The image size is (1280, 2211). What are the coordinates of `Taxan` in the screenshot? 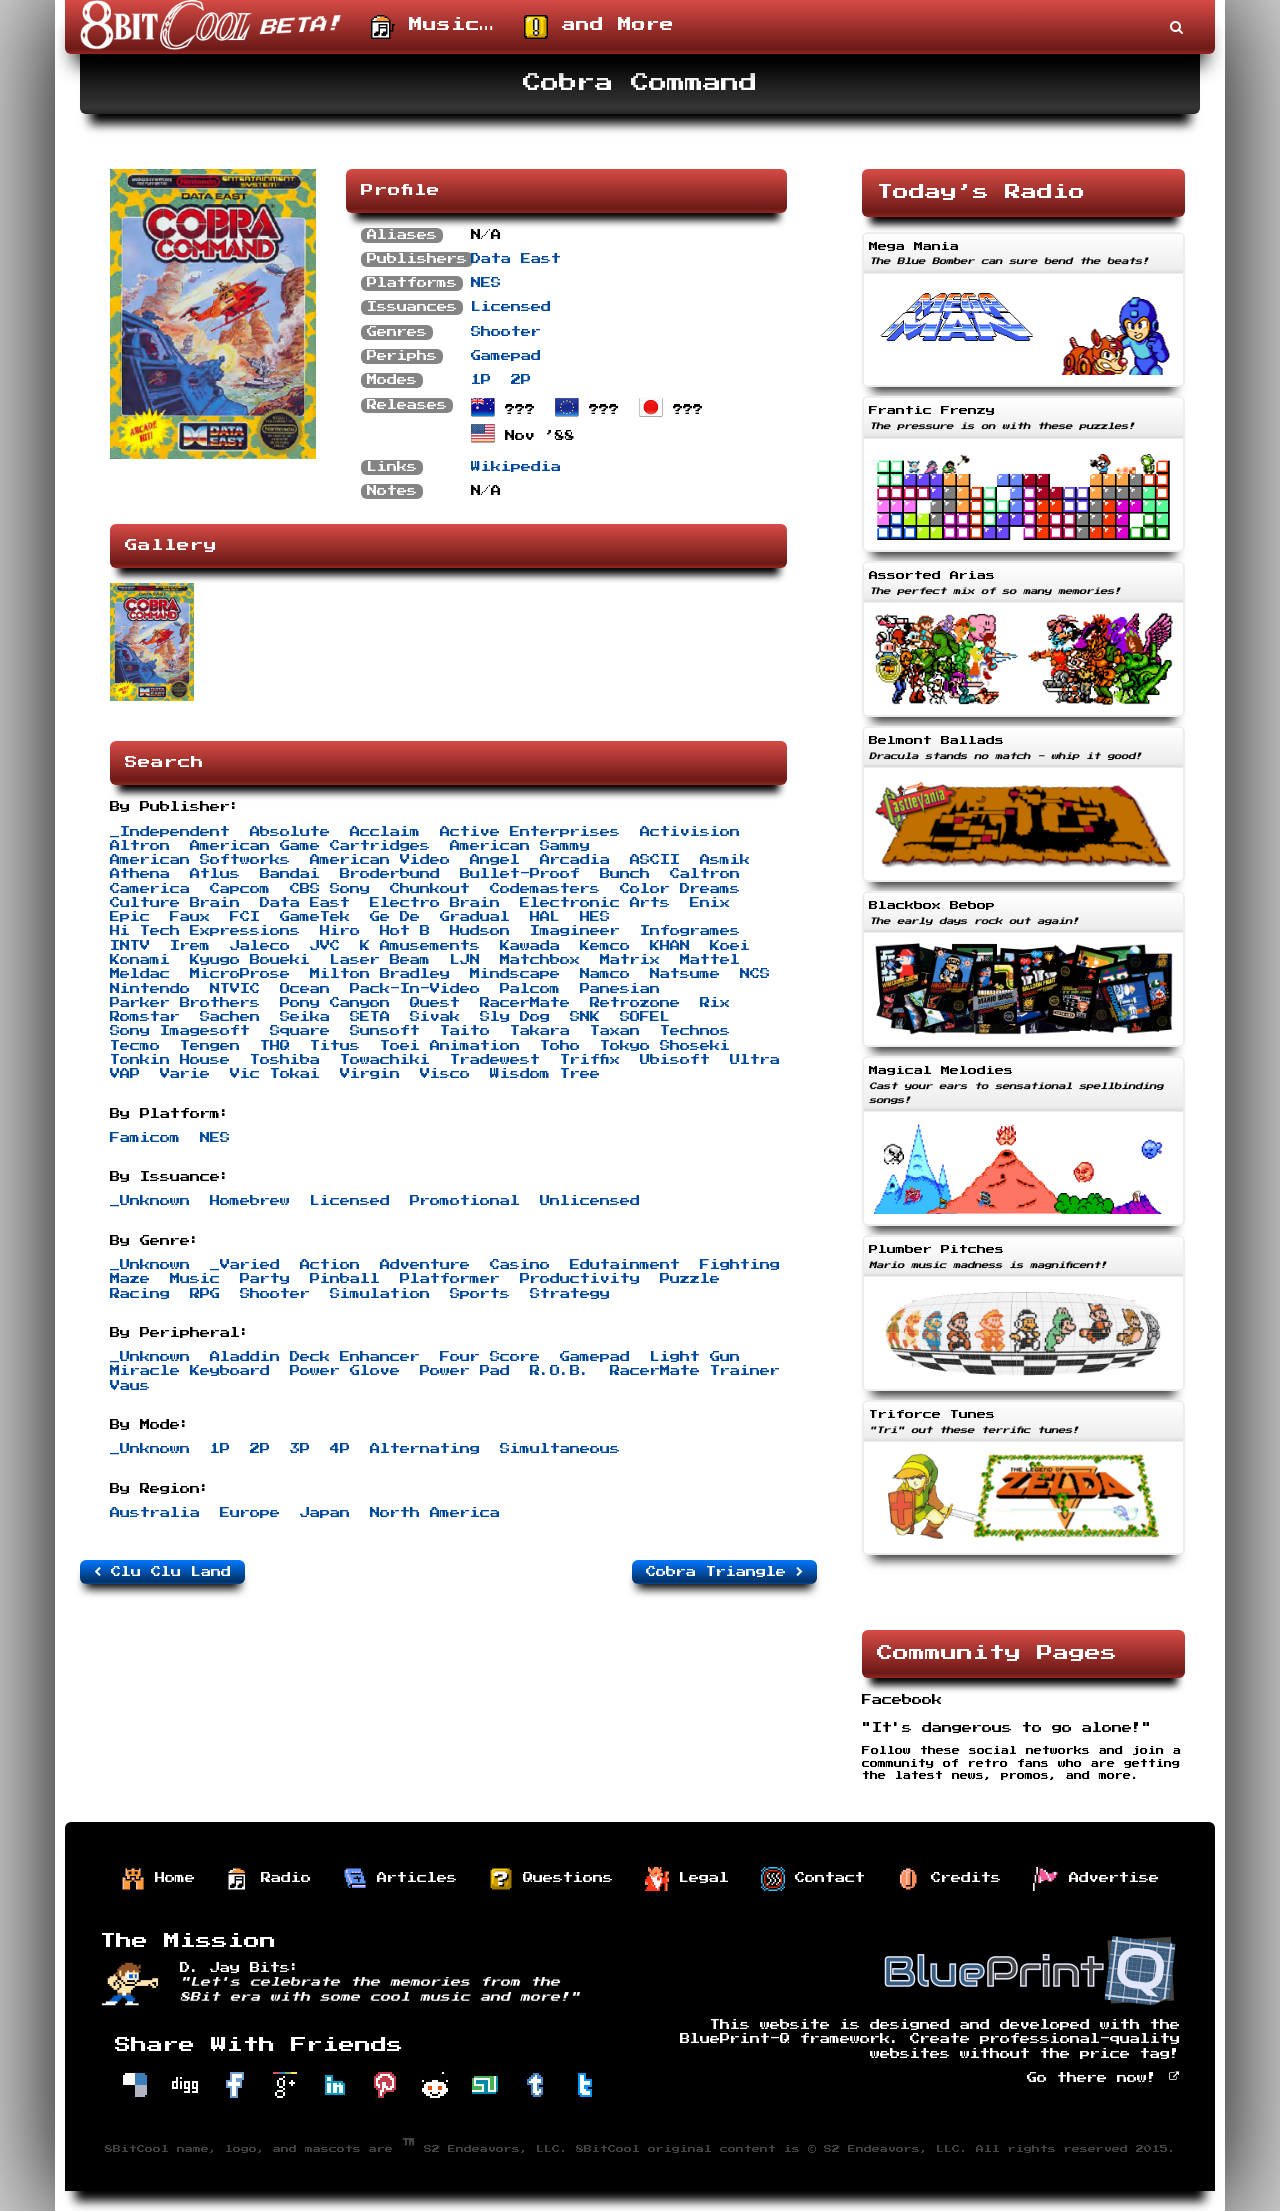 It's located at (615, 1031).